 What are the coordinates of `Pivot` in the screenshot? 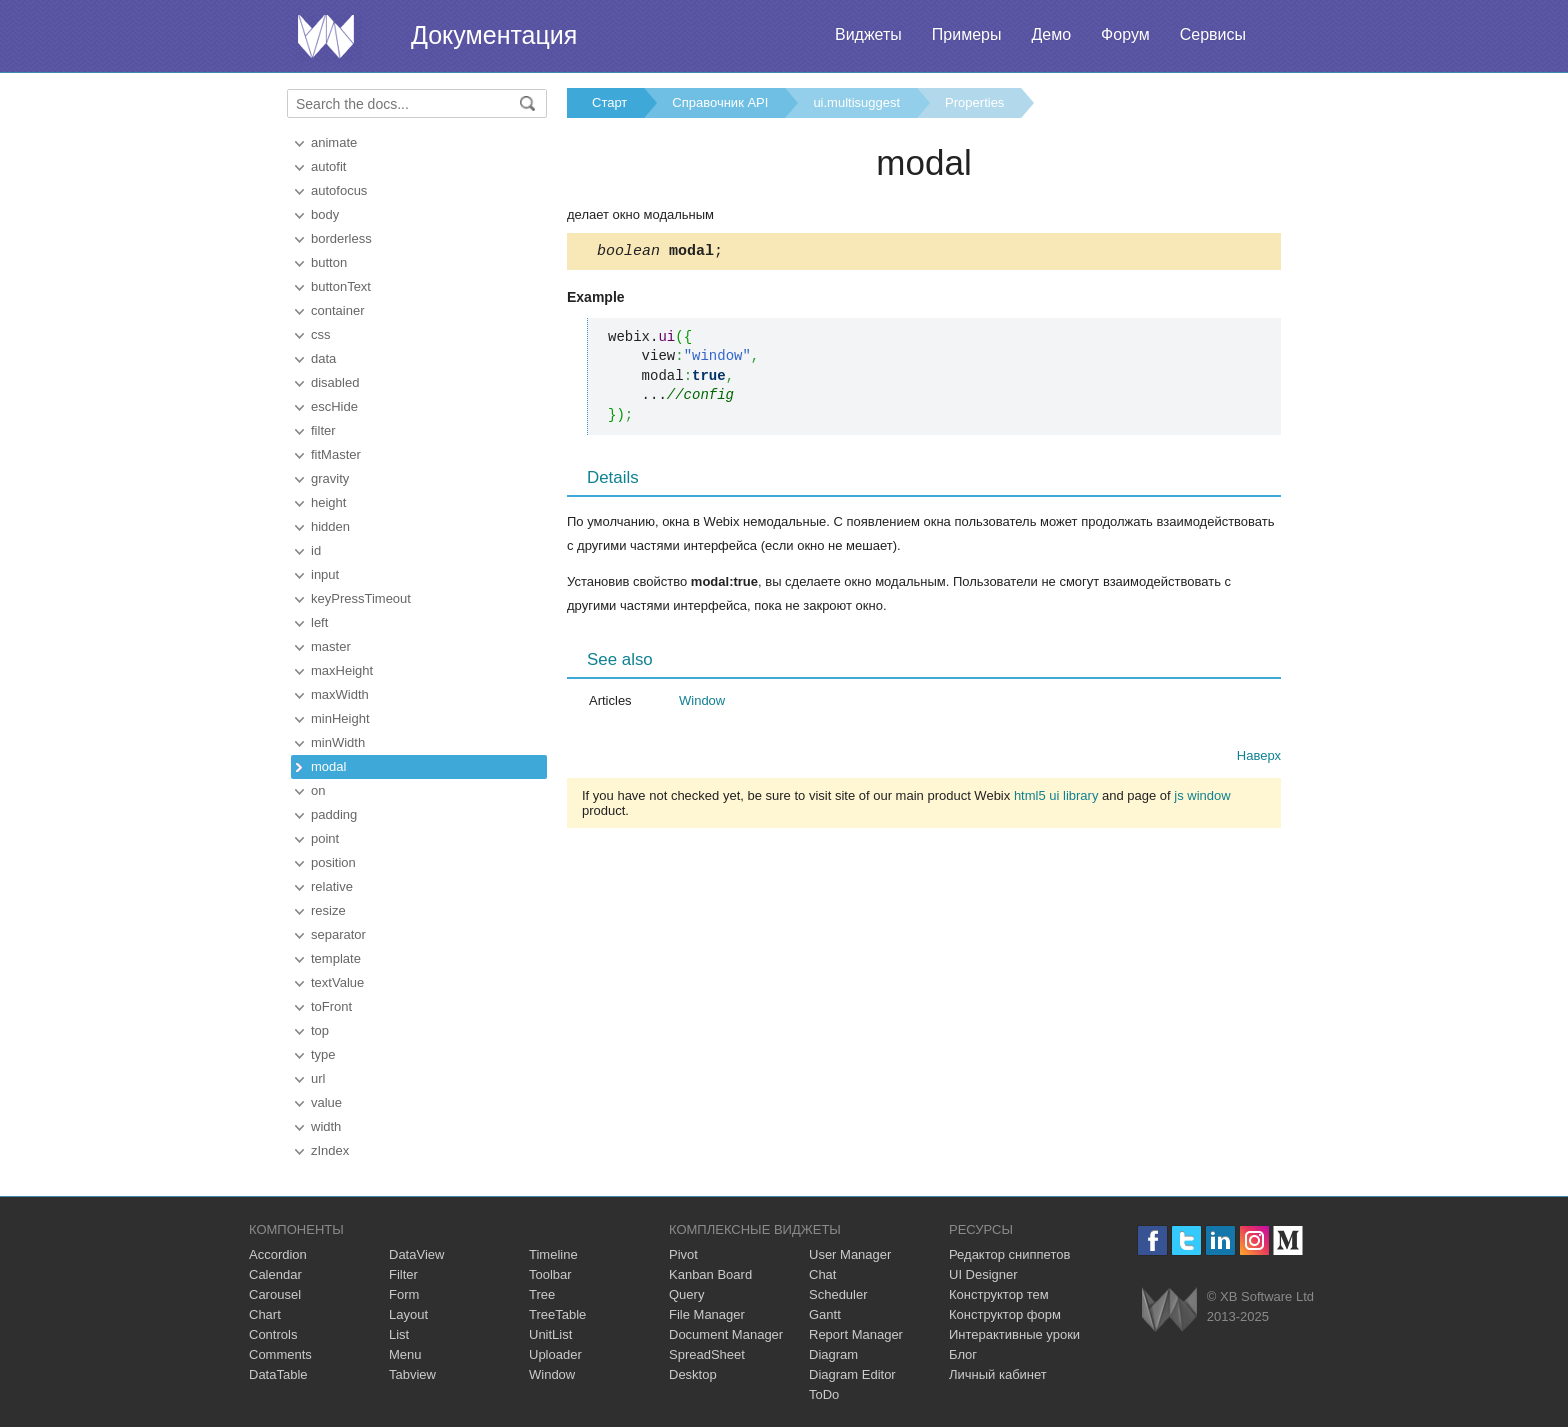 It's located at (683, 1254).